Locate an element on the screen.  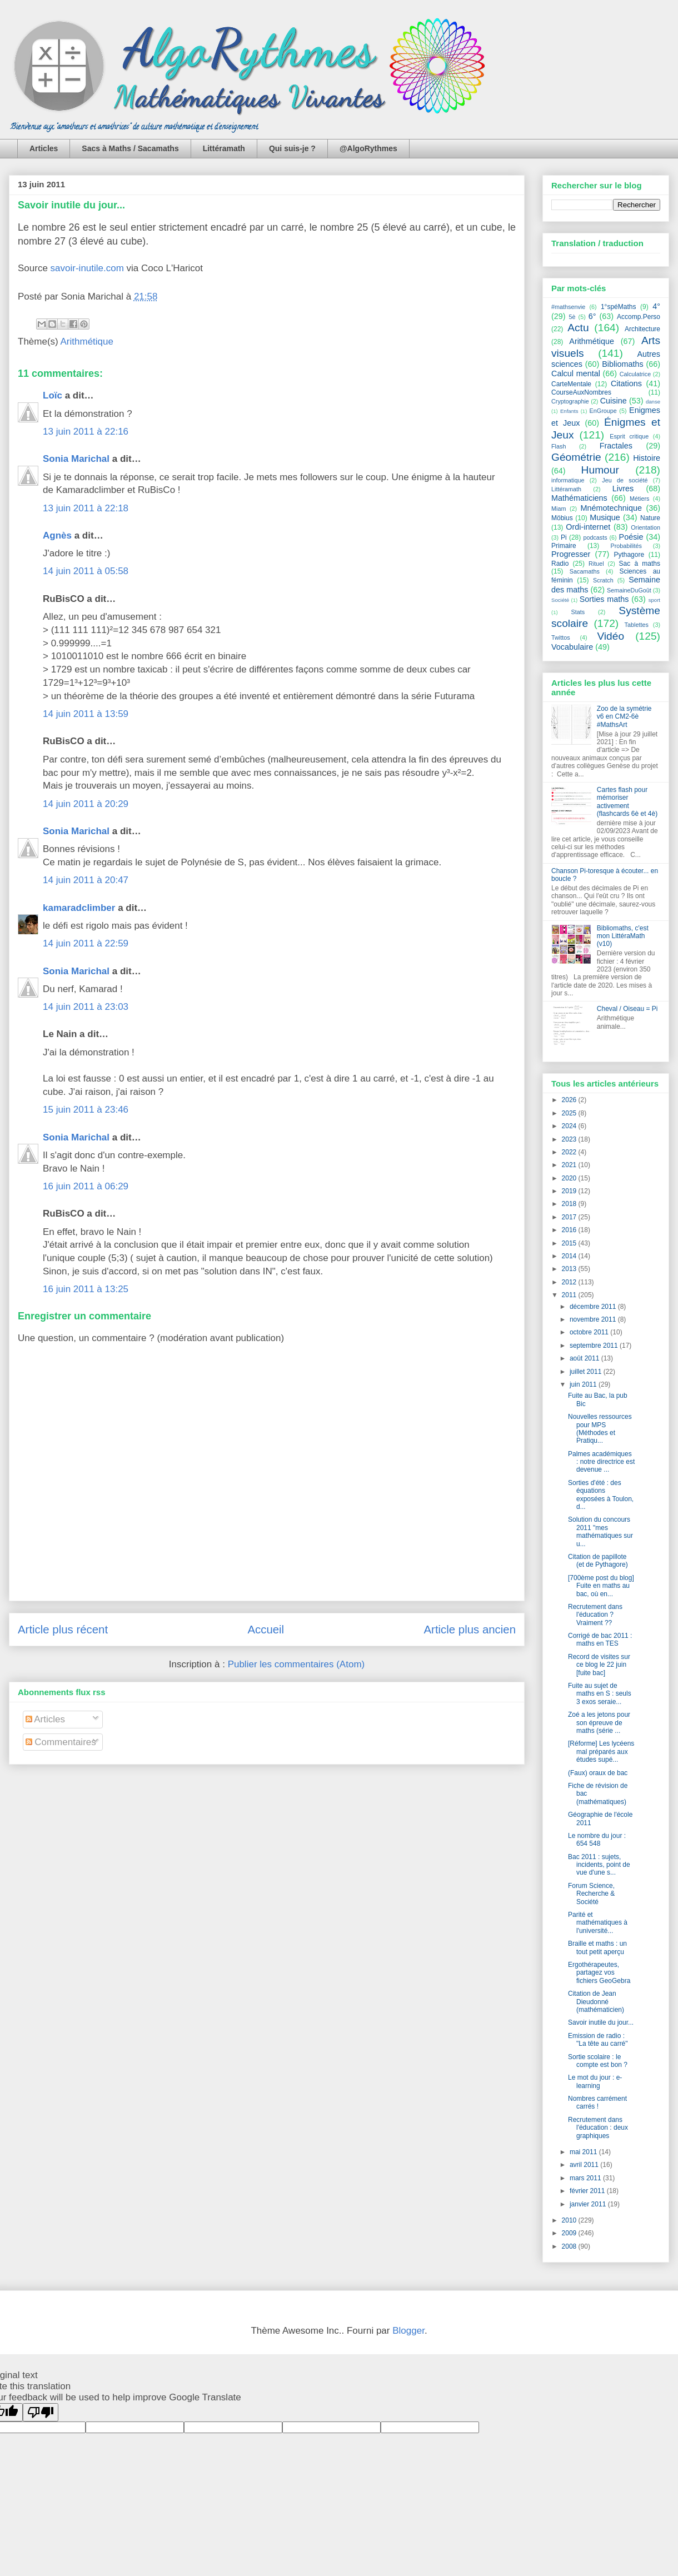
2013 is located at coordinates (570, 1269).